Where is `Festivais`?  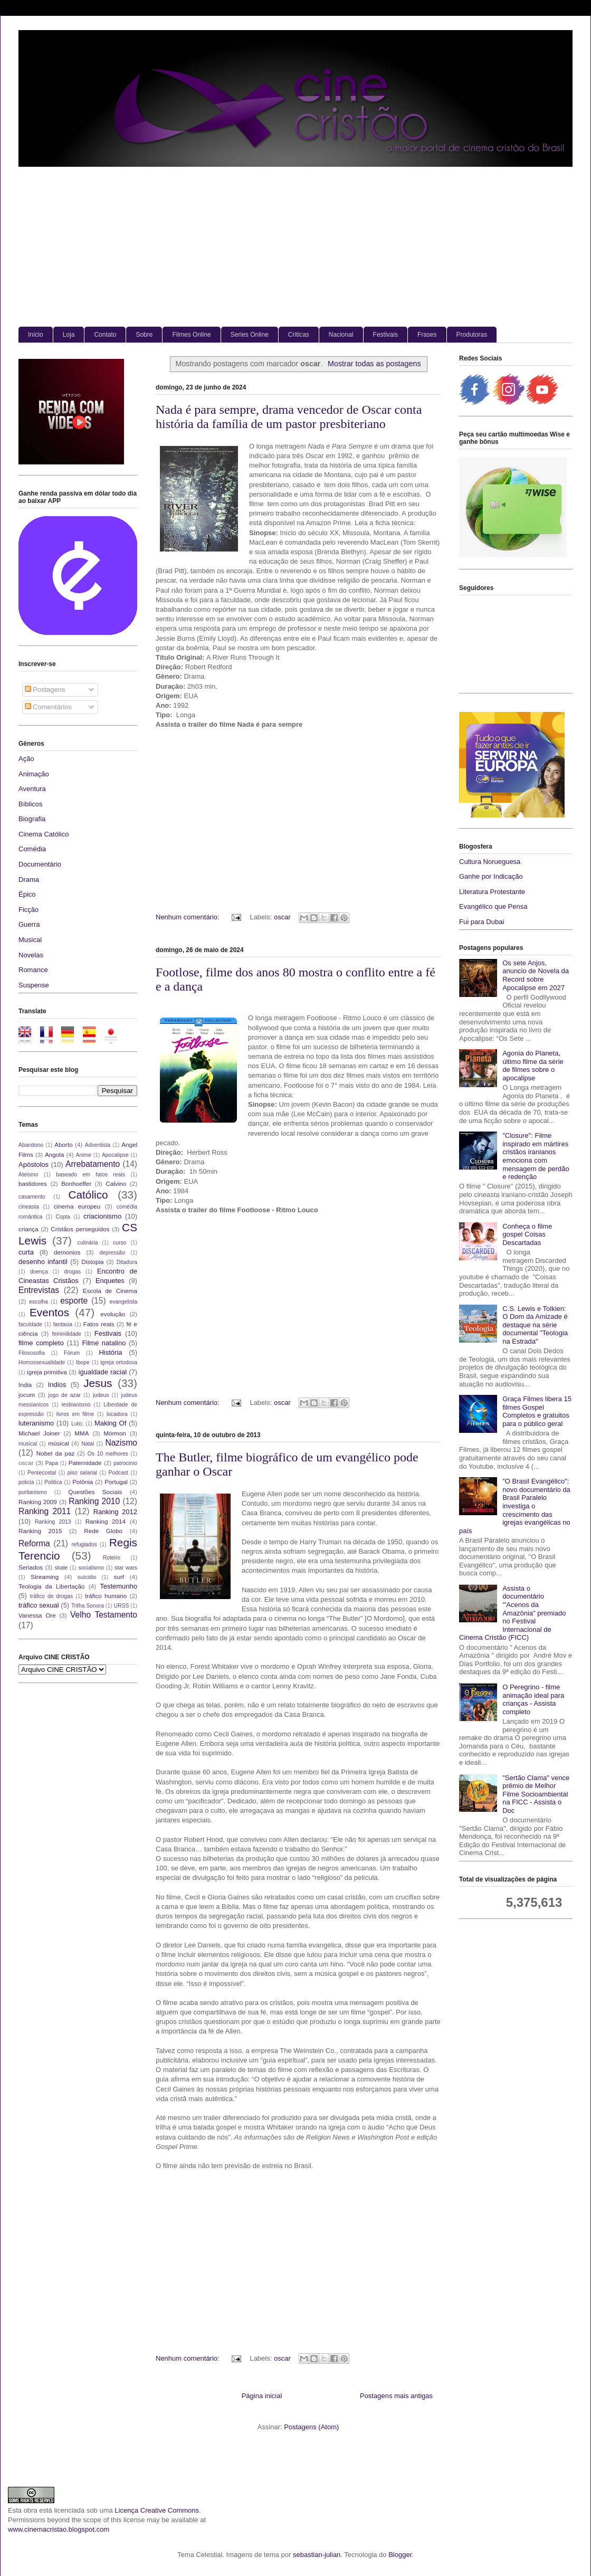
Festivais is located at coordinates (385, 334).